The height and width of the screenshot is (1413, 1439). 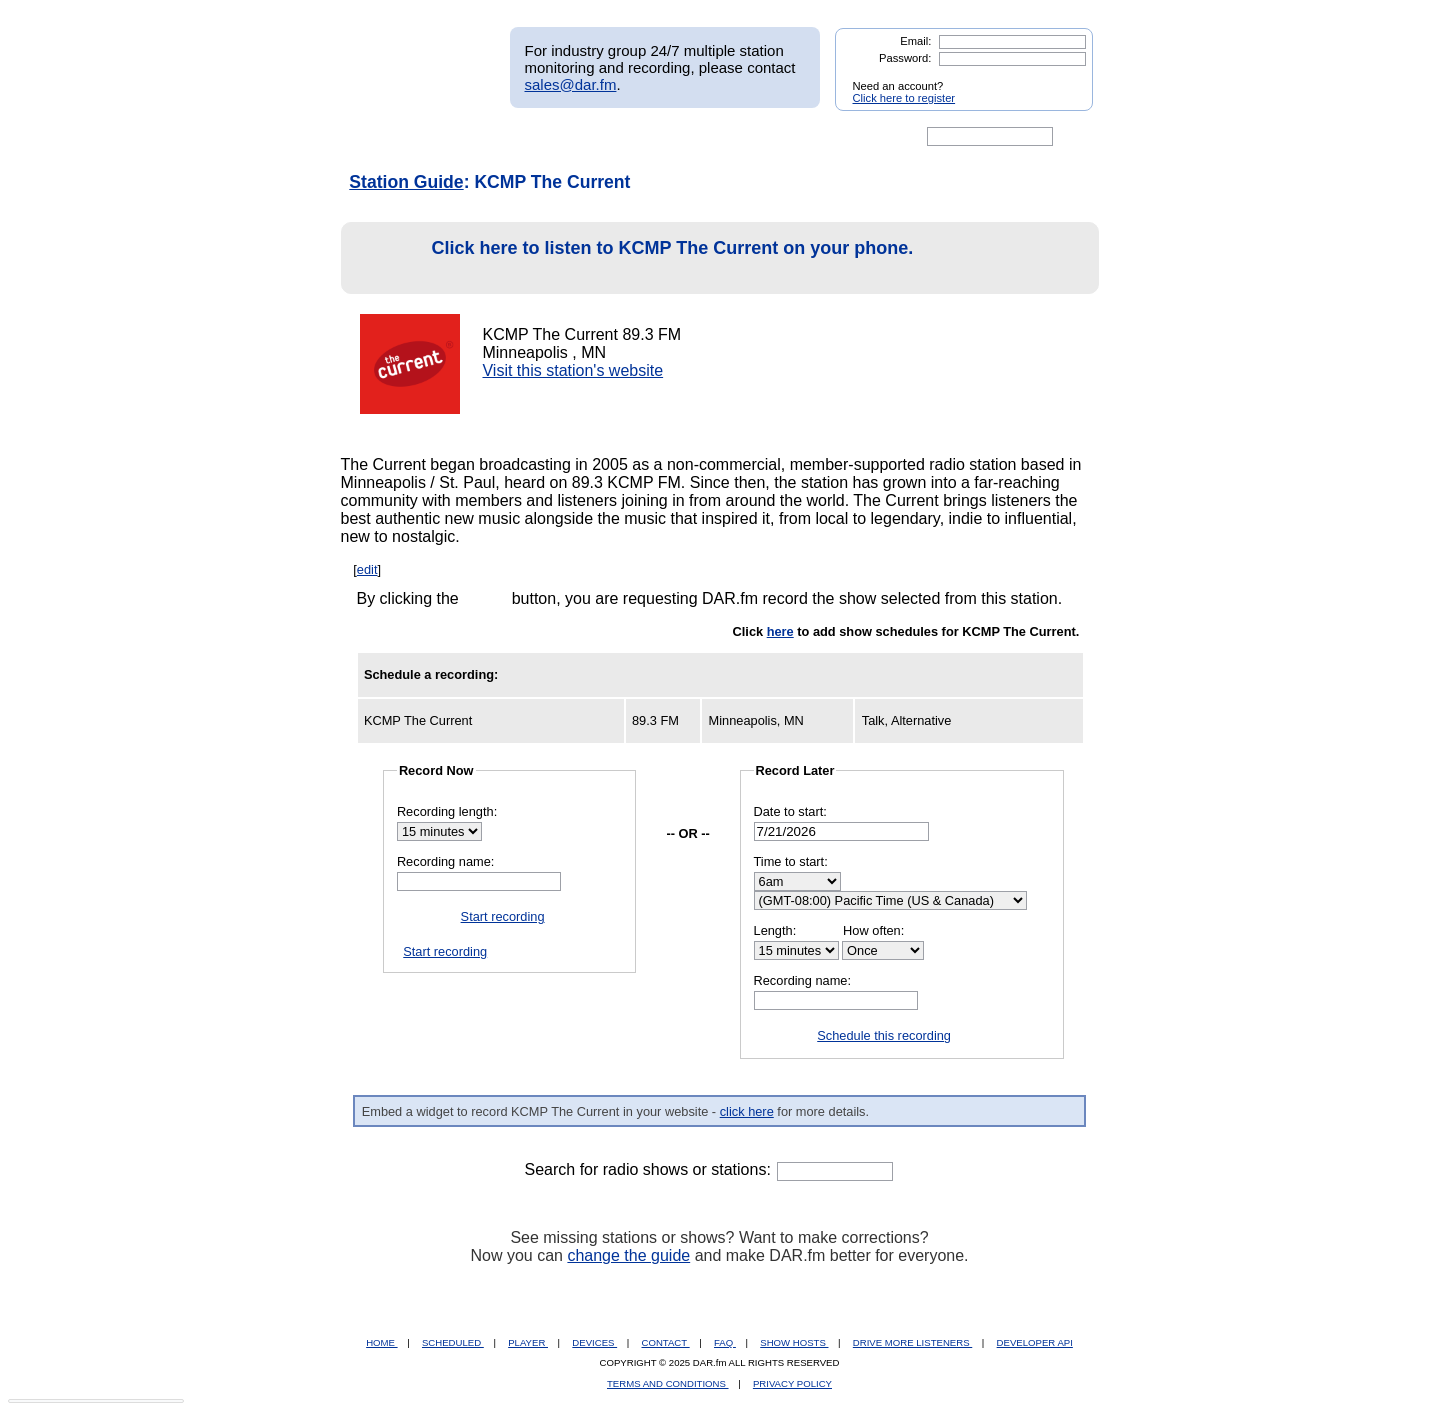 I want to click on DRIVE MORE LISTENERS, so click(x=912, y=1342).